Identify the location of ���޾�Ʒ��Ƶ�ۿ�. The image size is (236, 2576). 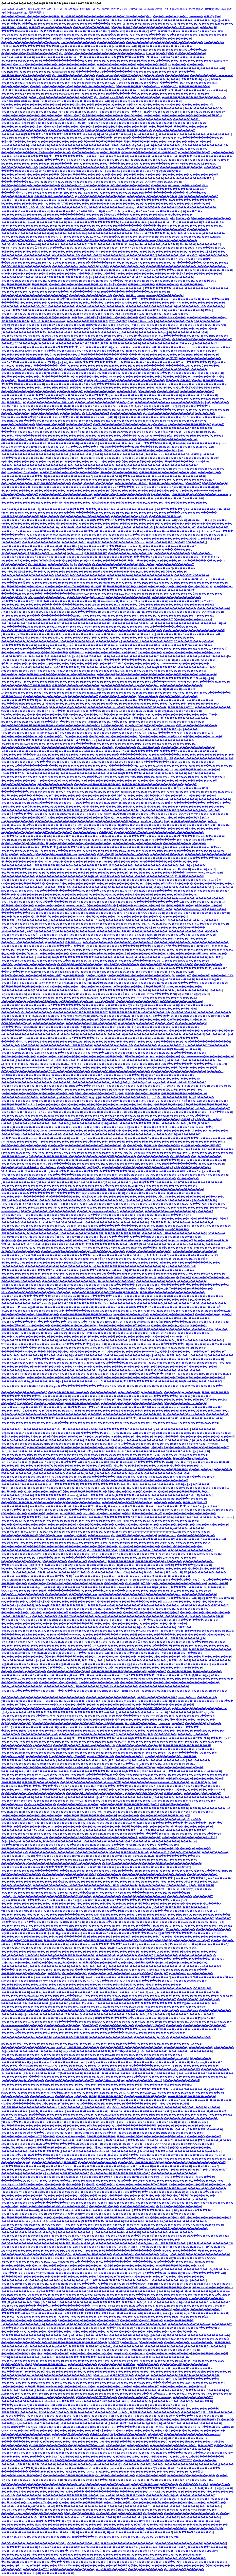
(119, 575).